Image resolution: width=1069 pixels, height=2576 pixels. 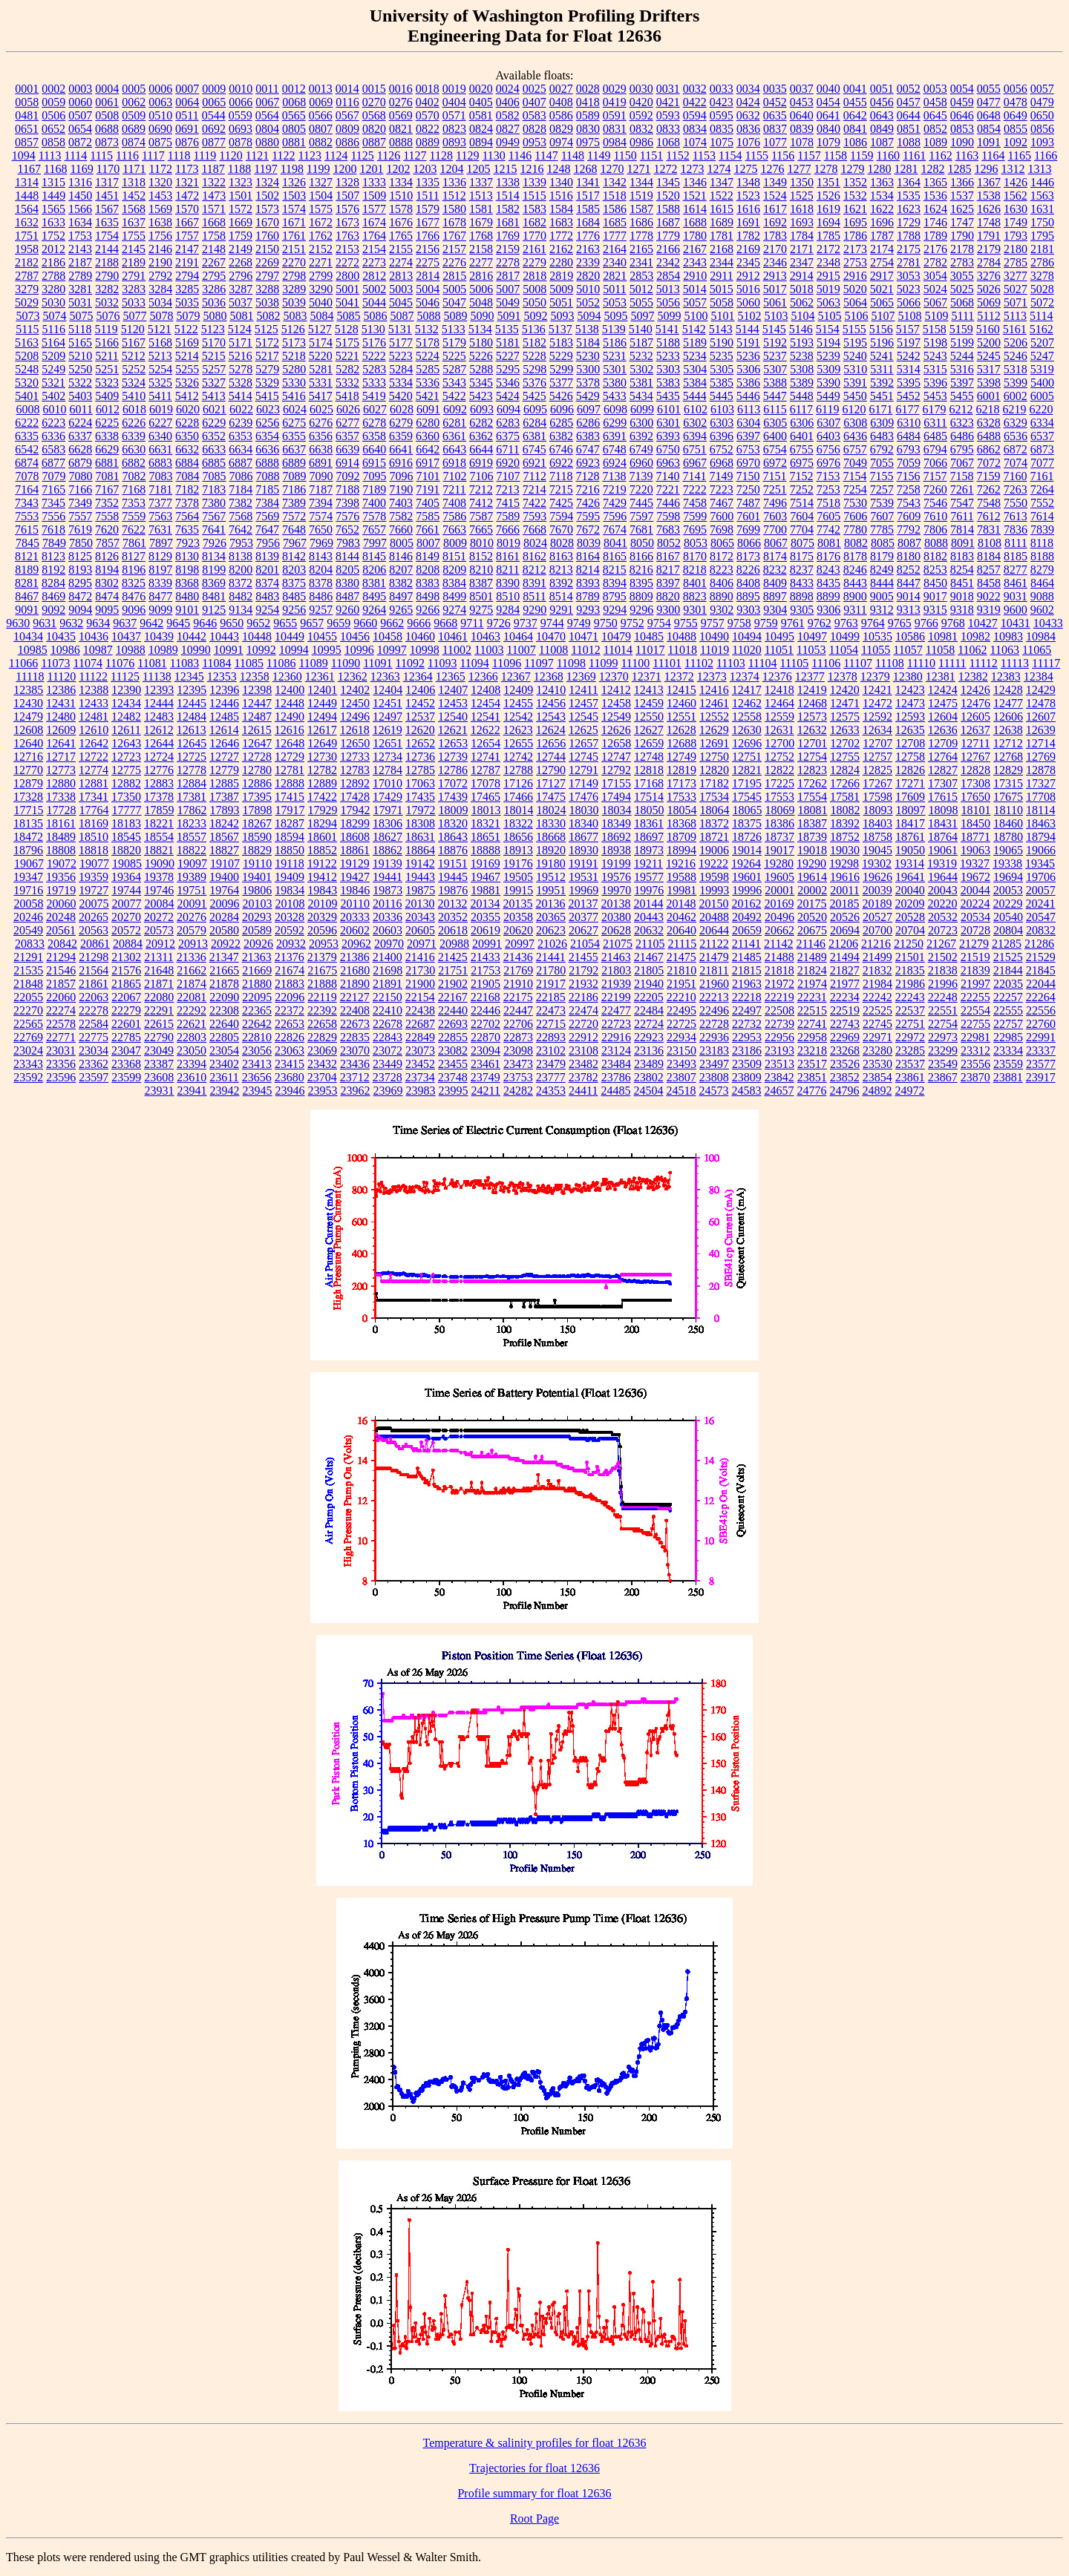 I want to click on 21054, so click(x=585, y=943).